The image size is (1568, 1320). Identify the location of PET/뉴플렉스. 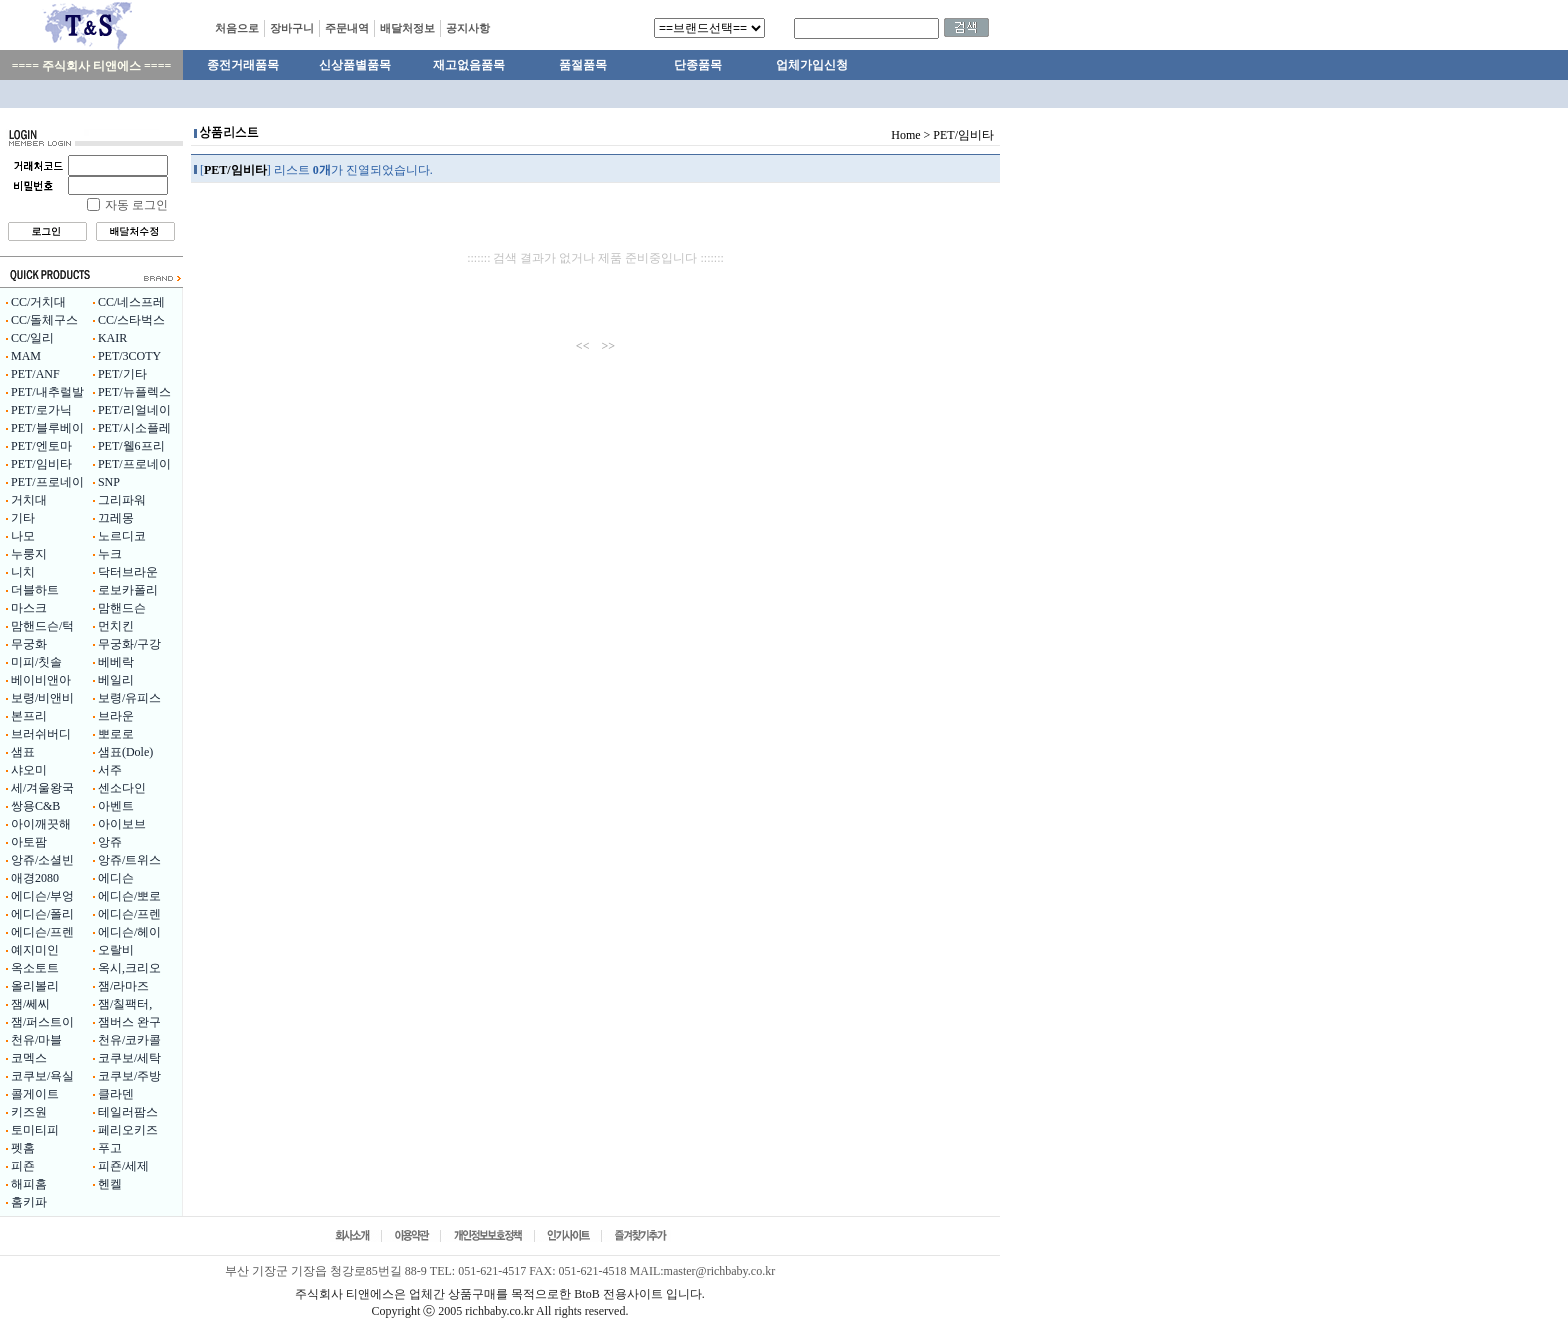
(134, 392).